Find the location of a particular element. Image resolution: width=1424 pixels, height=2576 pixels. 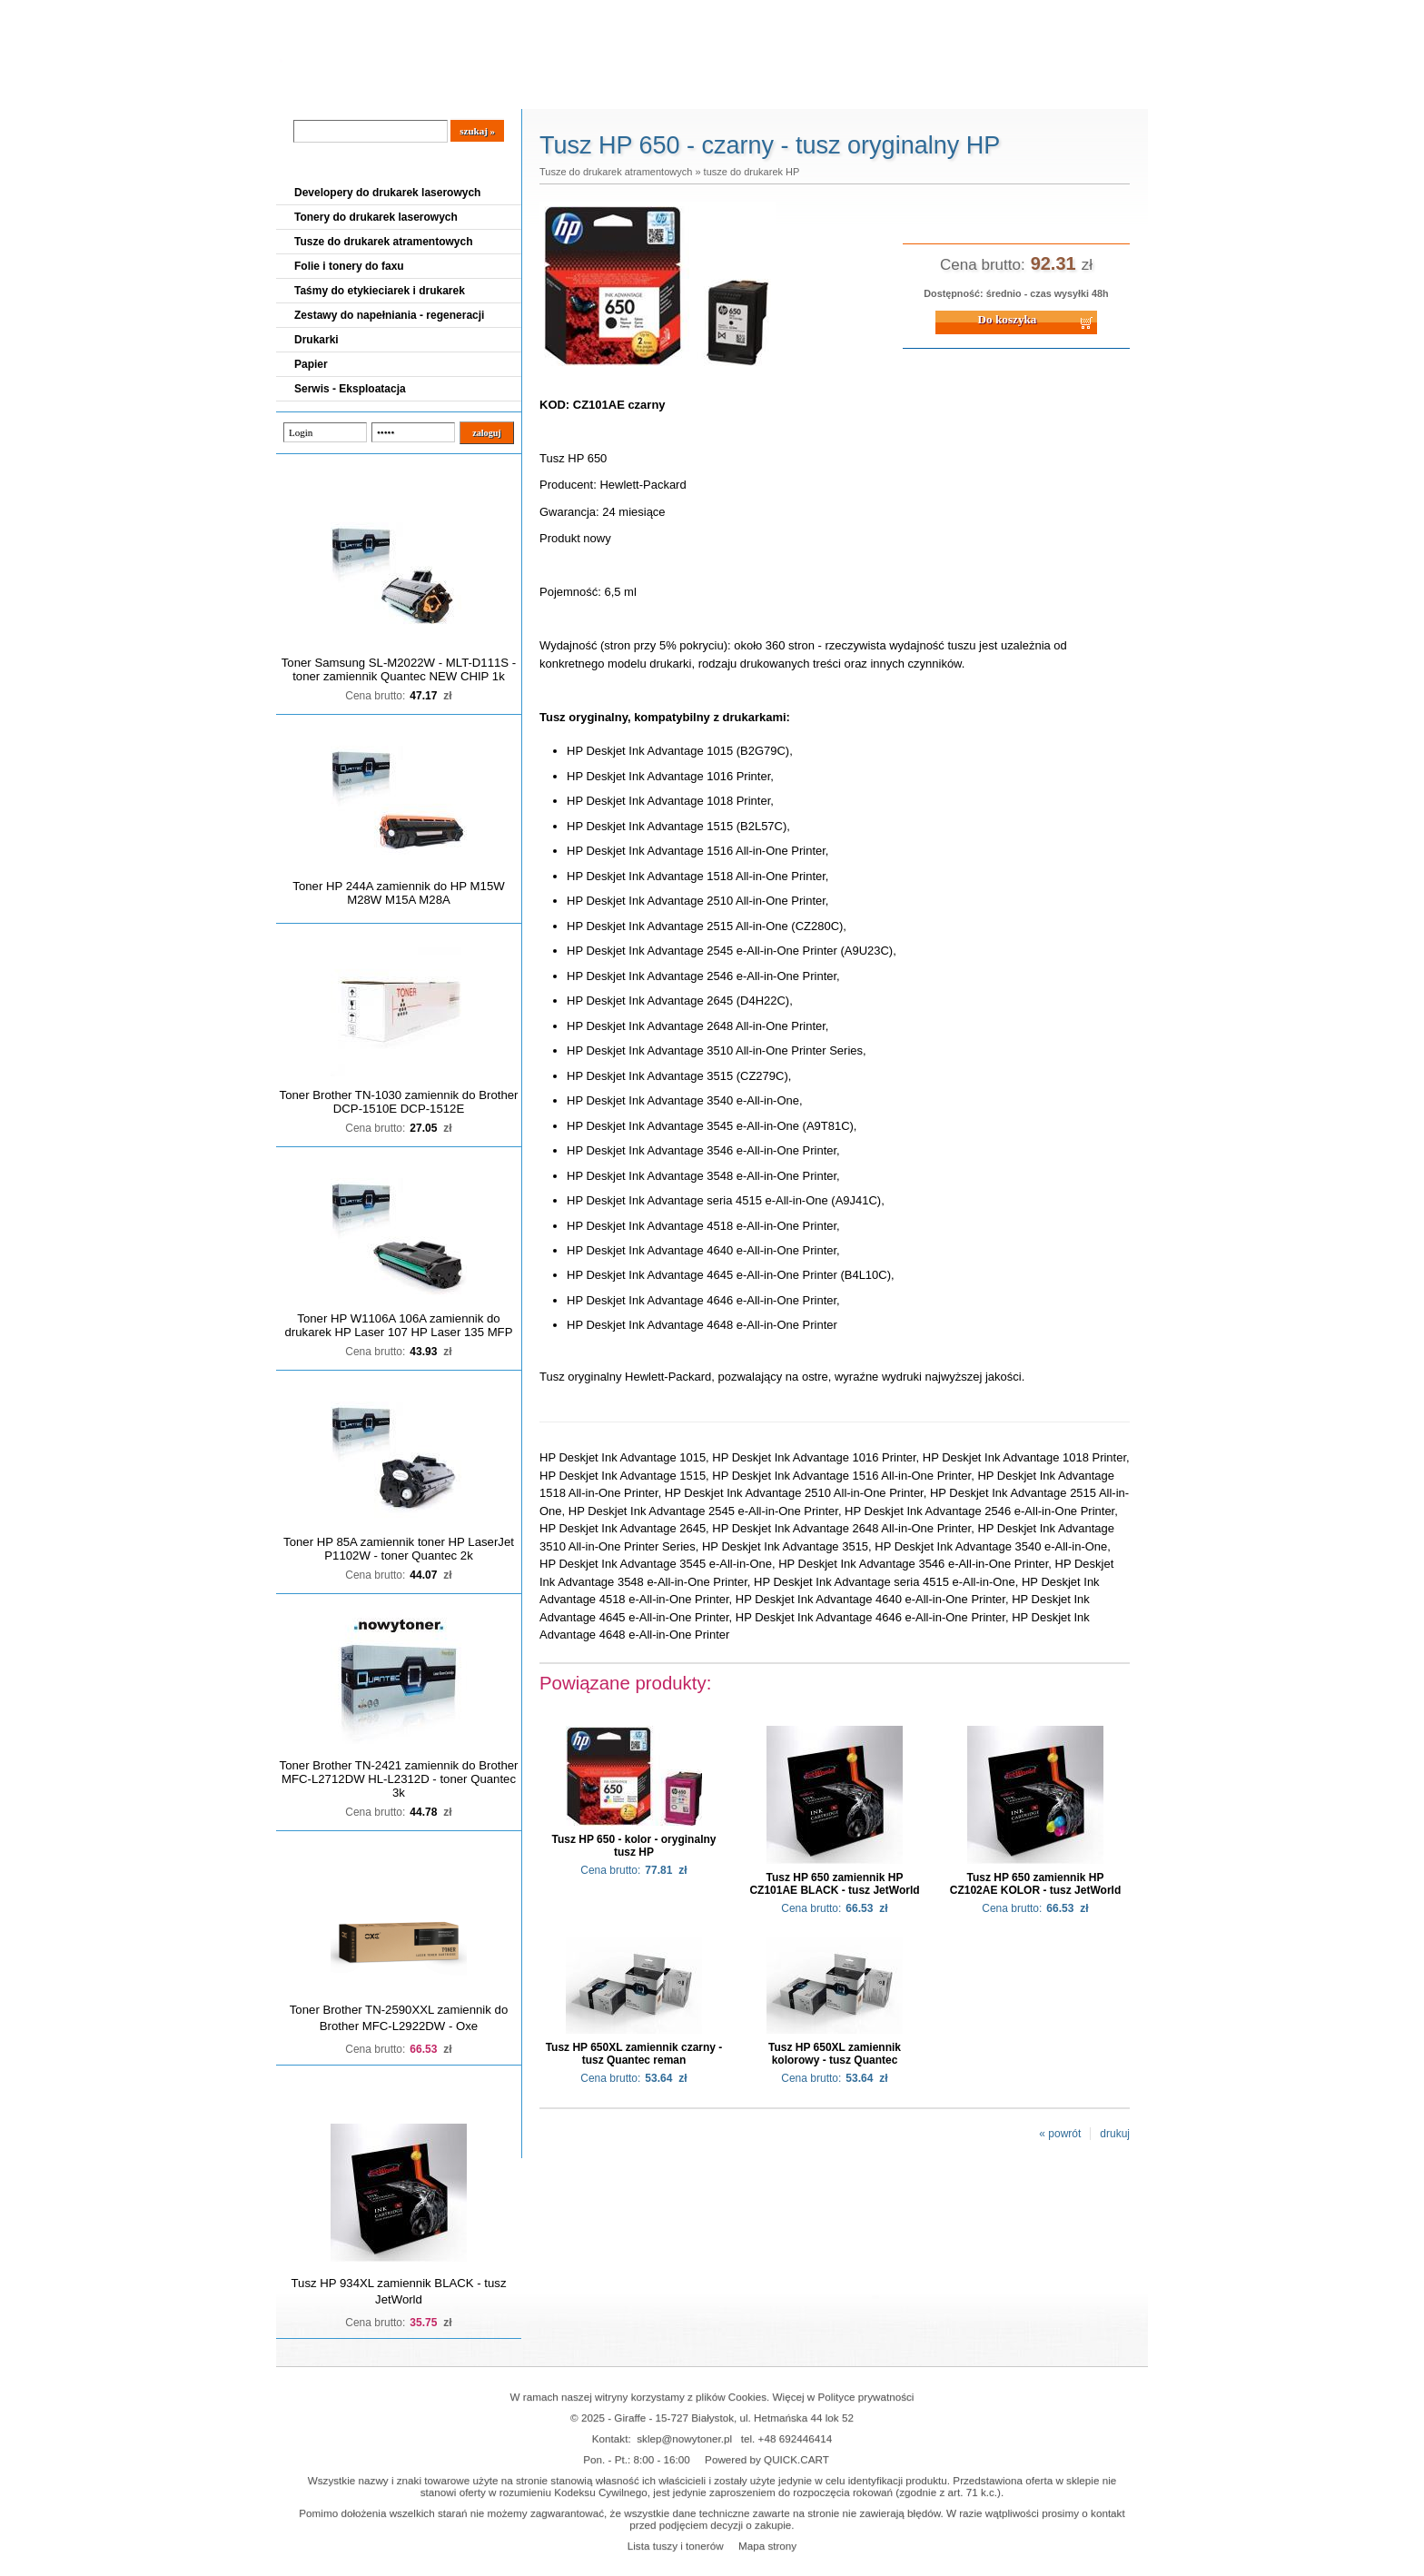

sklep@nowytoner.pl is located at coordinates (684, 2438).